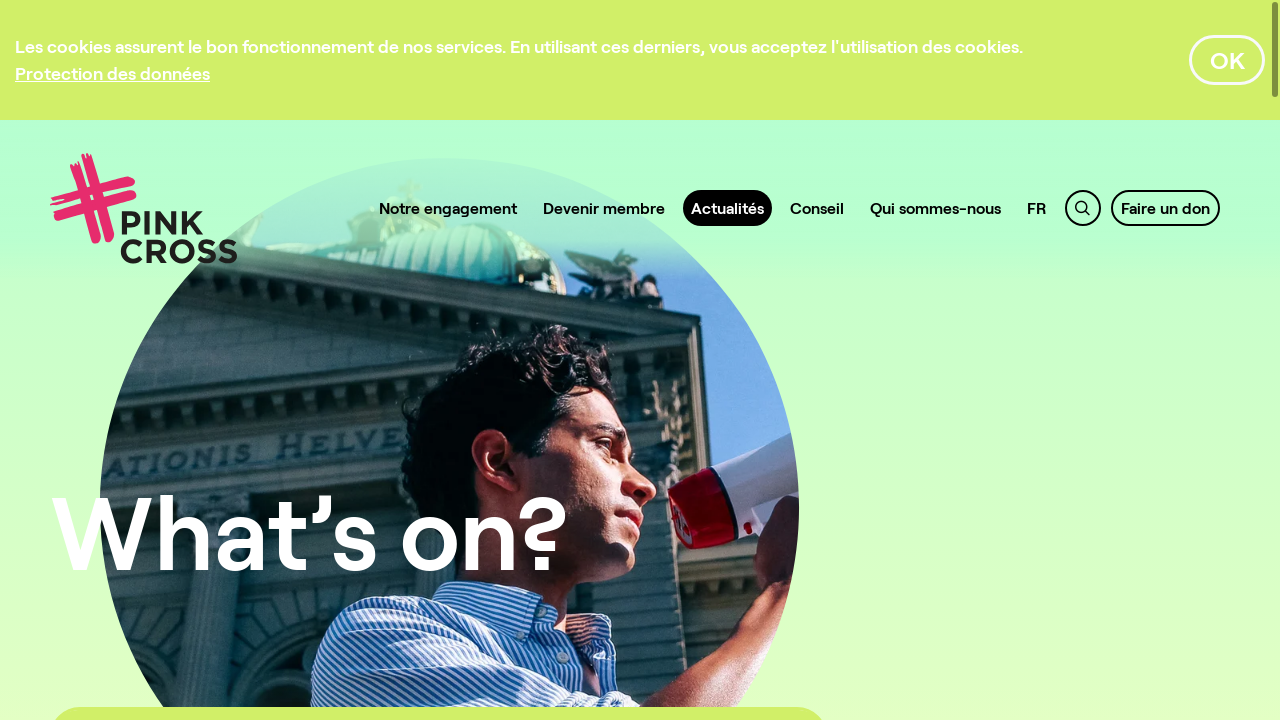 The image size is (1280, 720). What do you see at coordinates (935, 207) in the screenshot?
I see `Qui sommes-nous` at bounding box center [935, 207].